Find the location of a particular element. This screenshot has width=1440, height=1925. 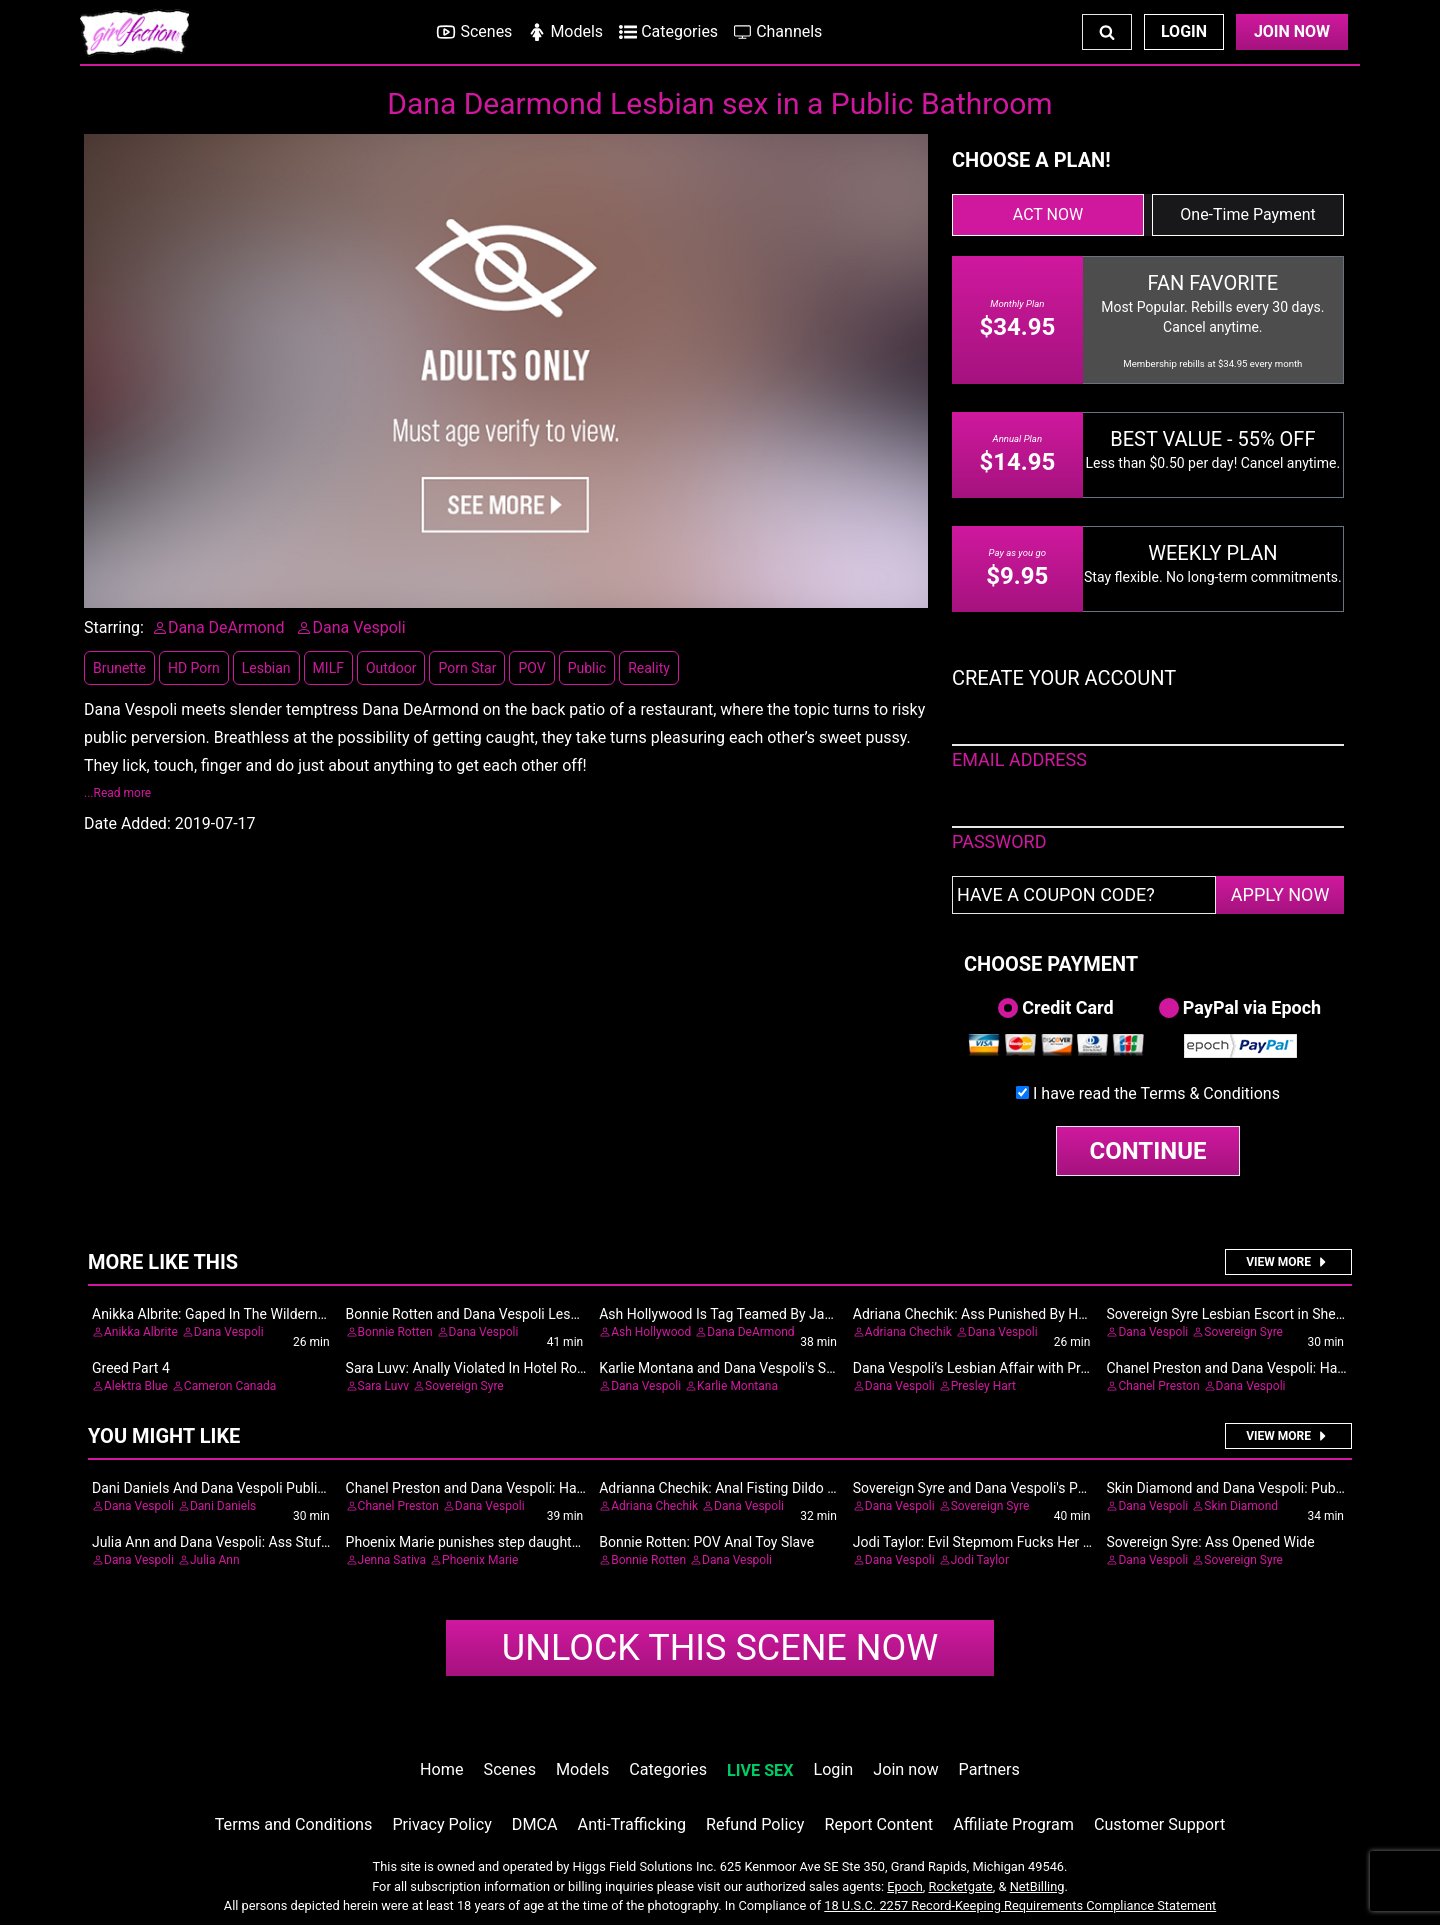

NetBilling is located at coordinates (1037, 1886).